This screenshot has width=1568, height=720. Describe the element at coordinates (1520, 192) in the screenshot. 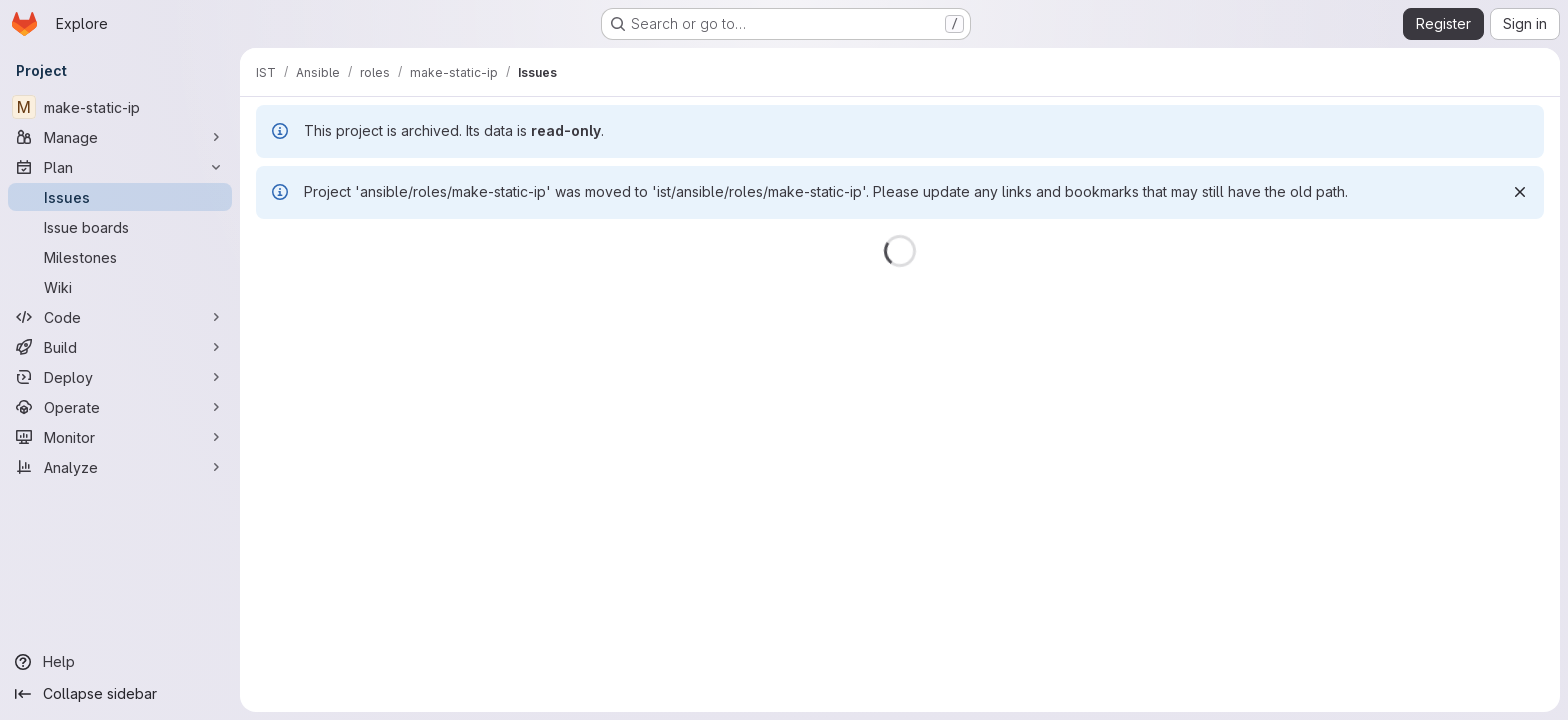

I see `[Dismiss]` at that location.